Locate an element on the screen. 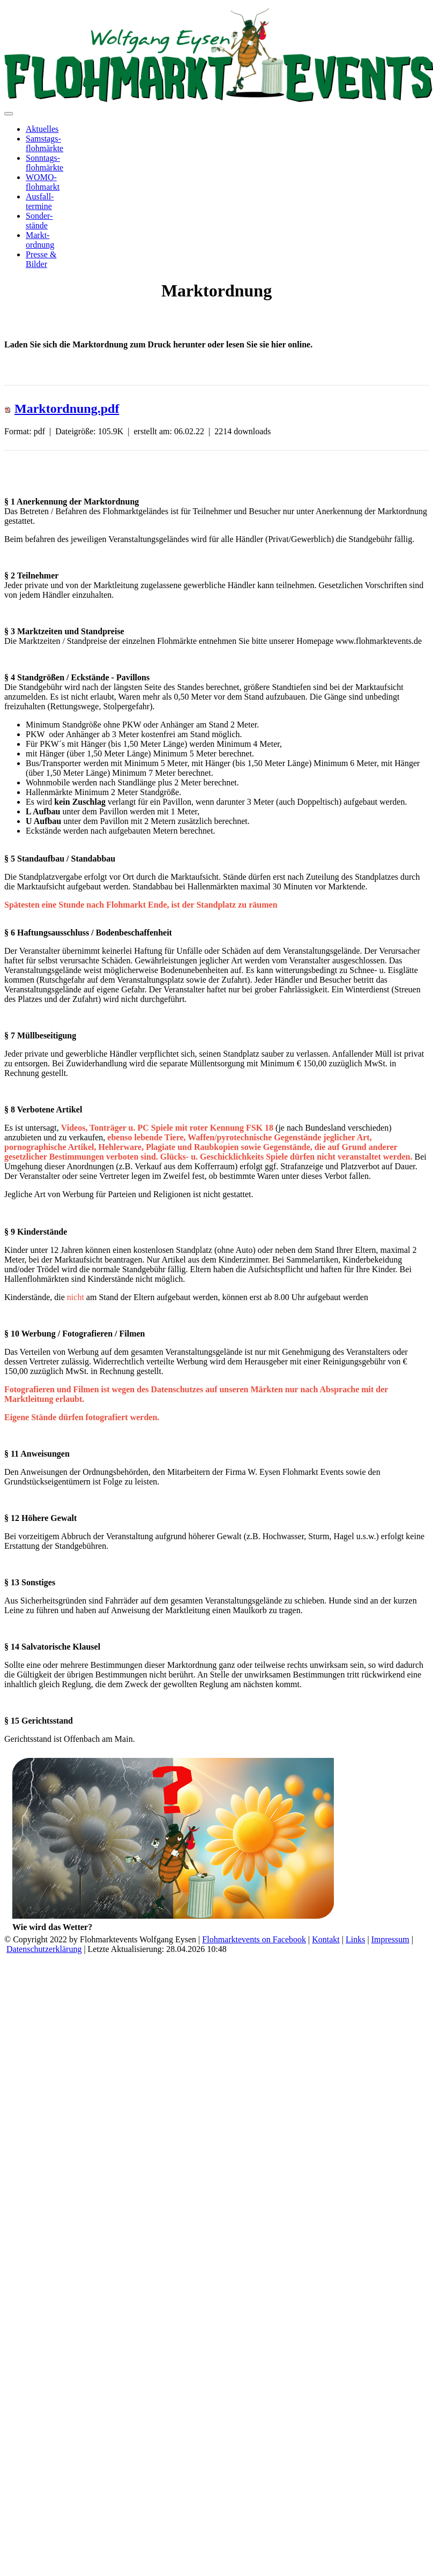  Flohmarktevents on Facebook is located at coordinates (254, 1939).